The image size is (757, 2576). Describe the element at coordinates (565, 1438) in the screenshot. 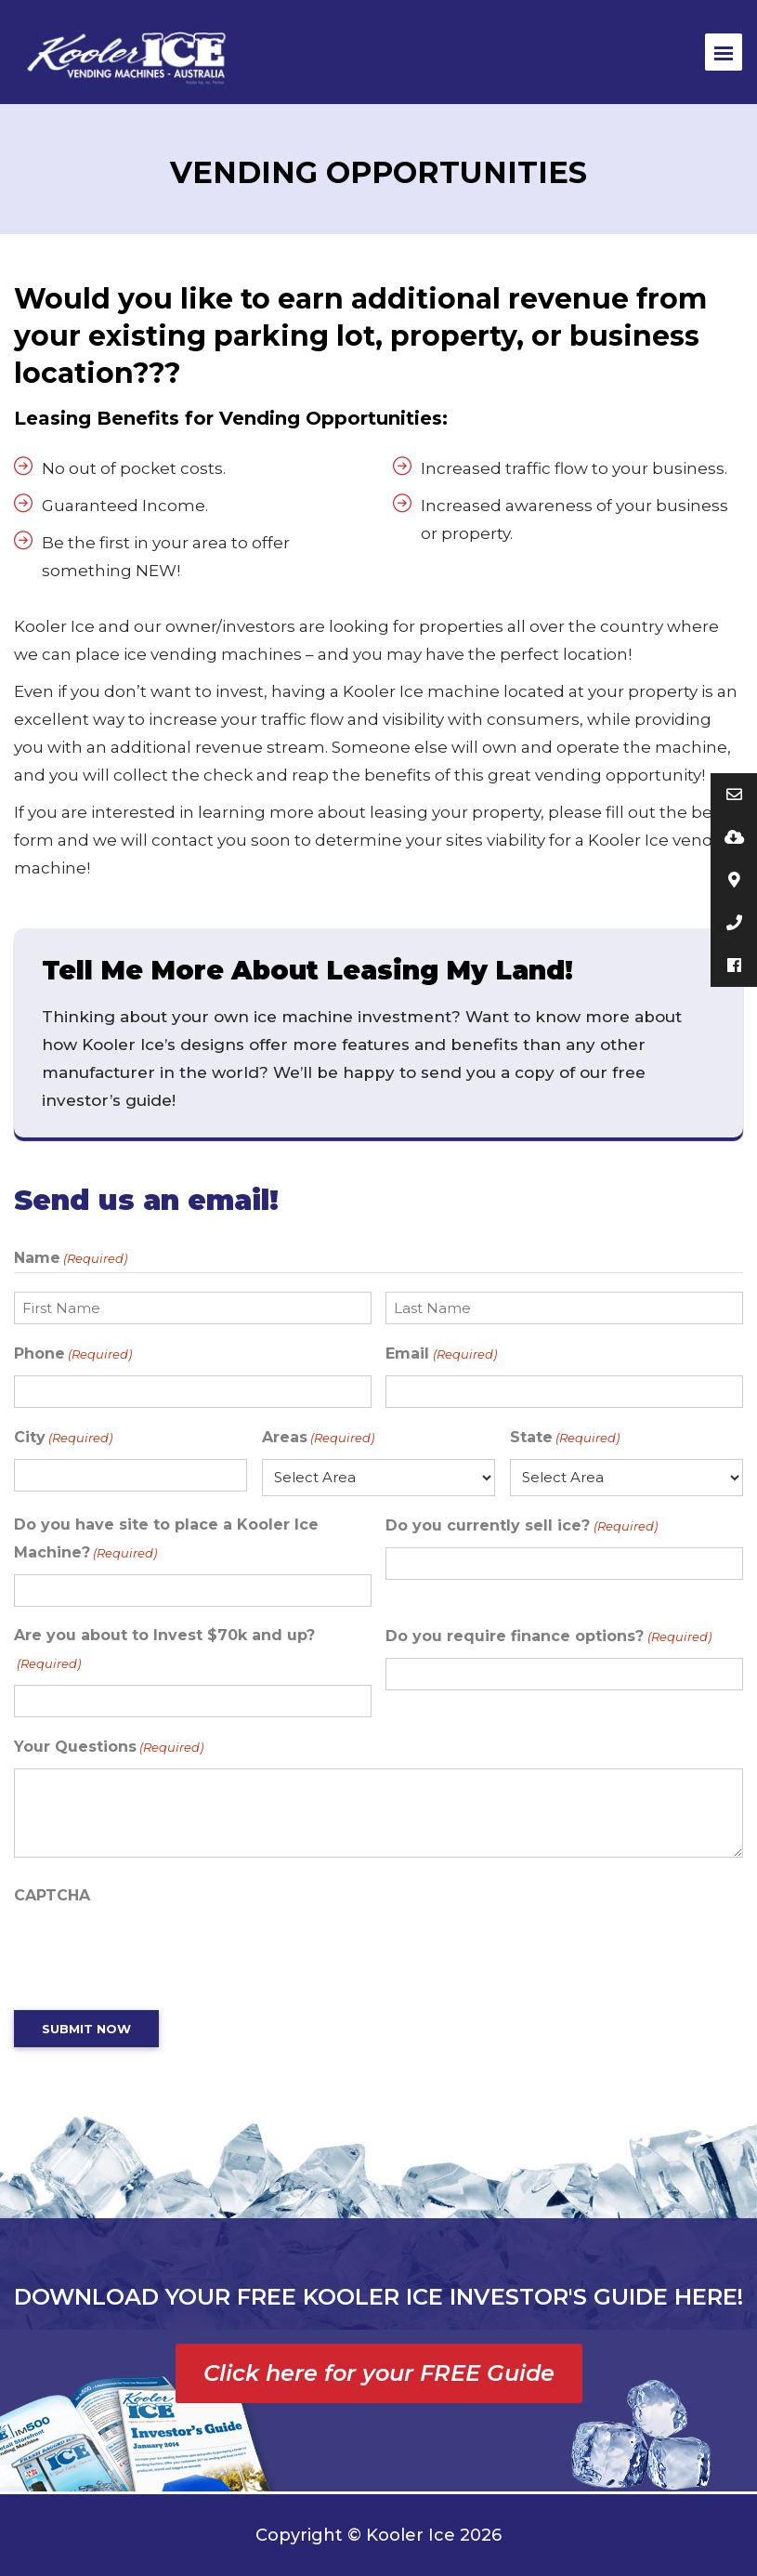

I see `State` at that location.